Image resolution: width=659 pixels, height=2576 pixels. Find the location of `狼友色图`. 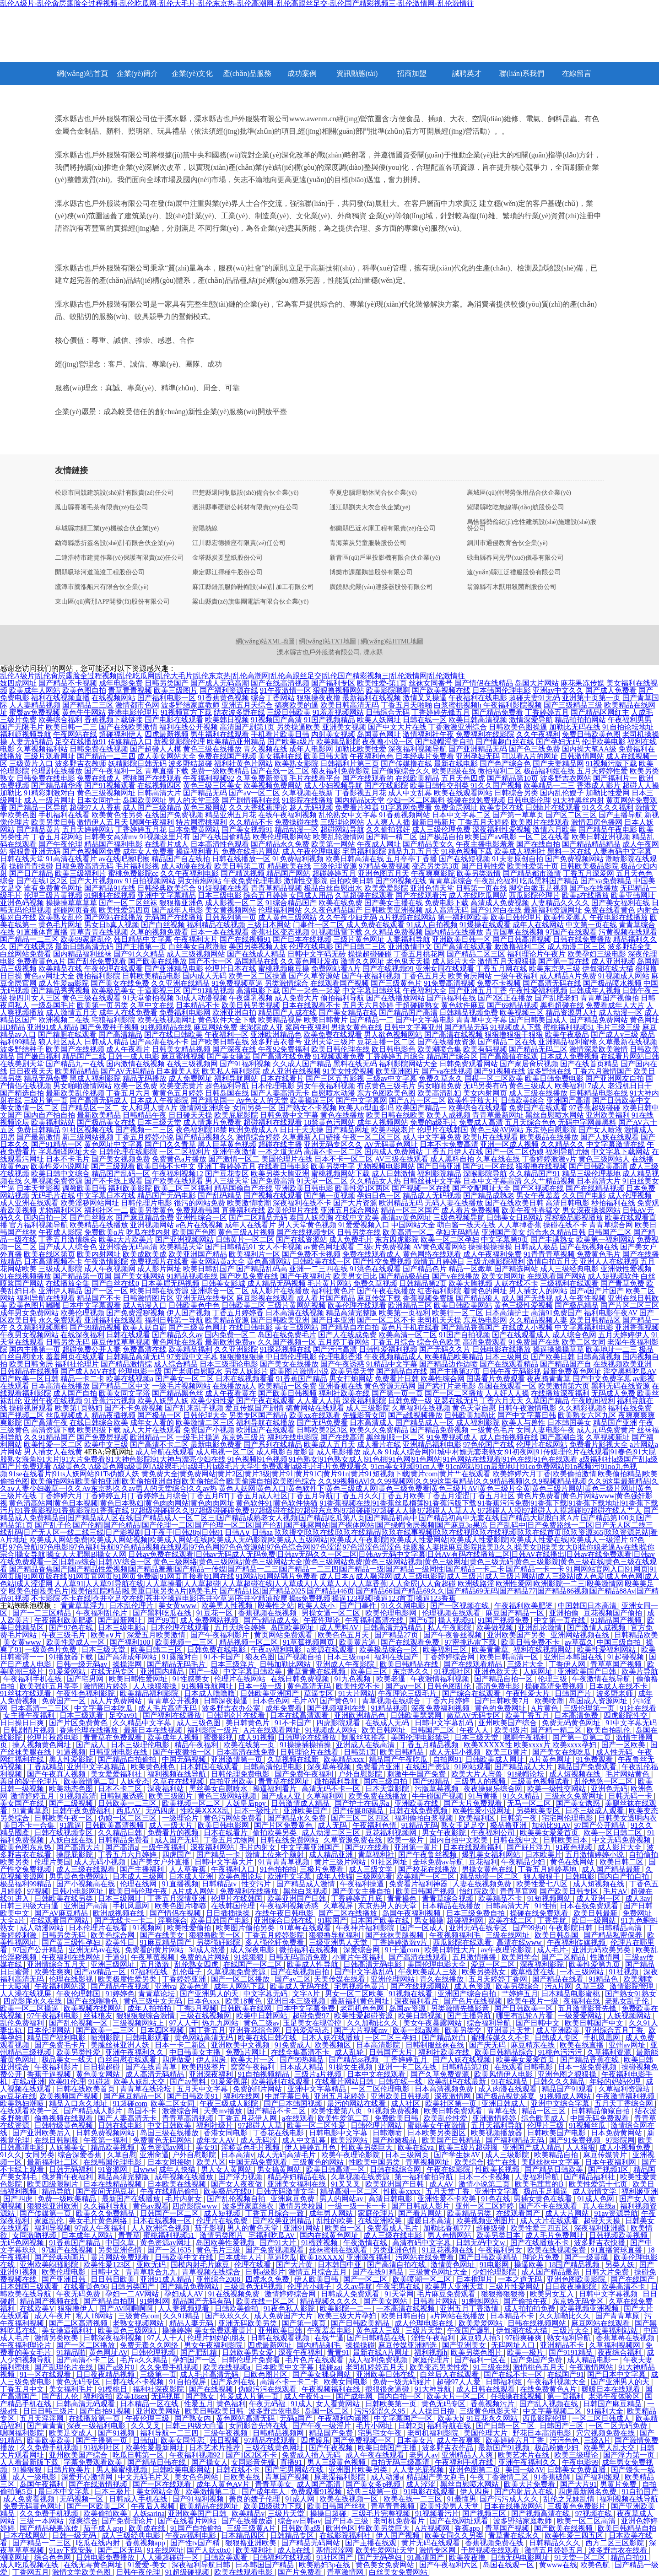

狼友色图 is located at coordinates (260, 1657).